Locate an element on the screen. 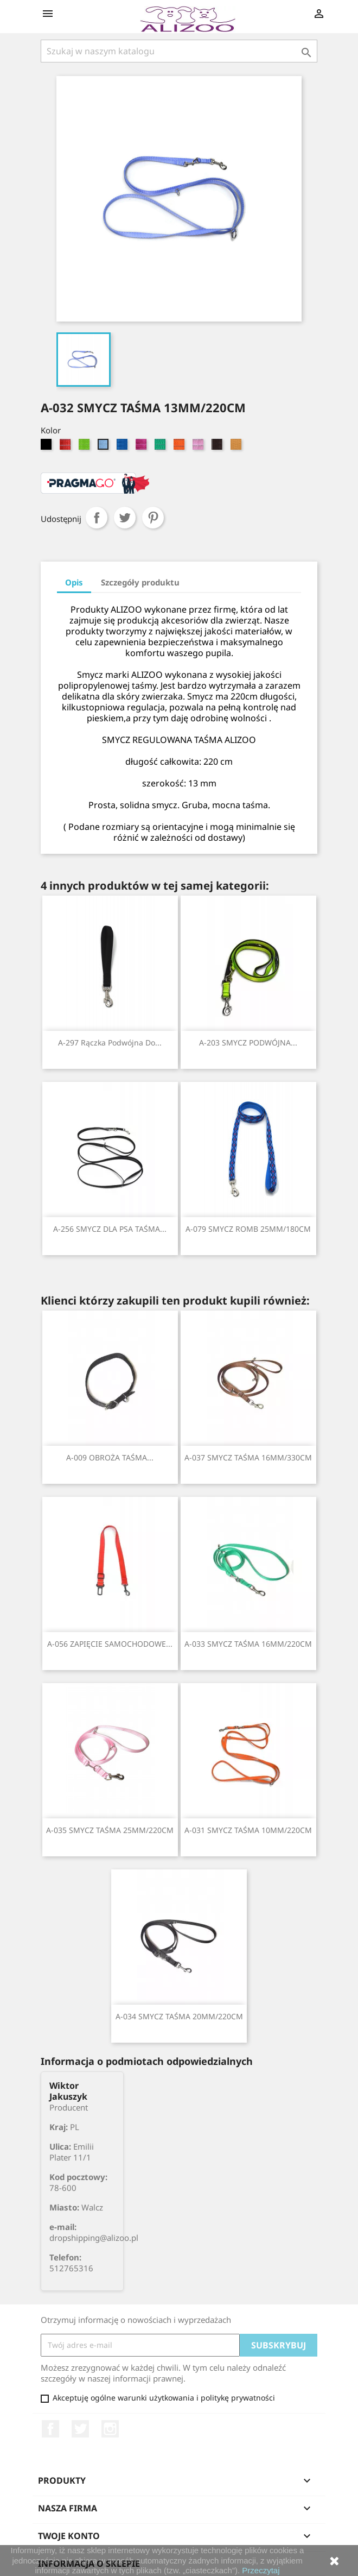 Image resolution: width=358 pixels, height=2576 pixels. A-031 SMYCZ TAŚMA 10MM/220CM is located at coordinates (248, 1830).